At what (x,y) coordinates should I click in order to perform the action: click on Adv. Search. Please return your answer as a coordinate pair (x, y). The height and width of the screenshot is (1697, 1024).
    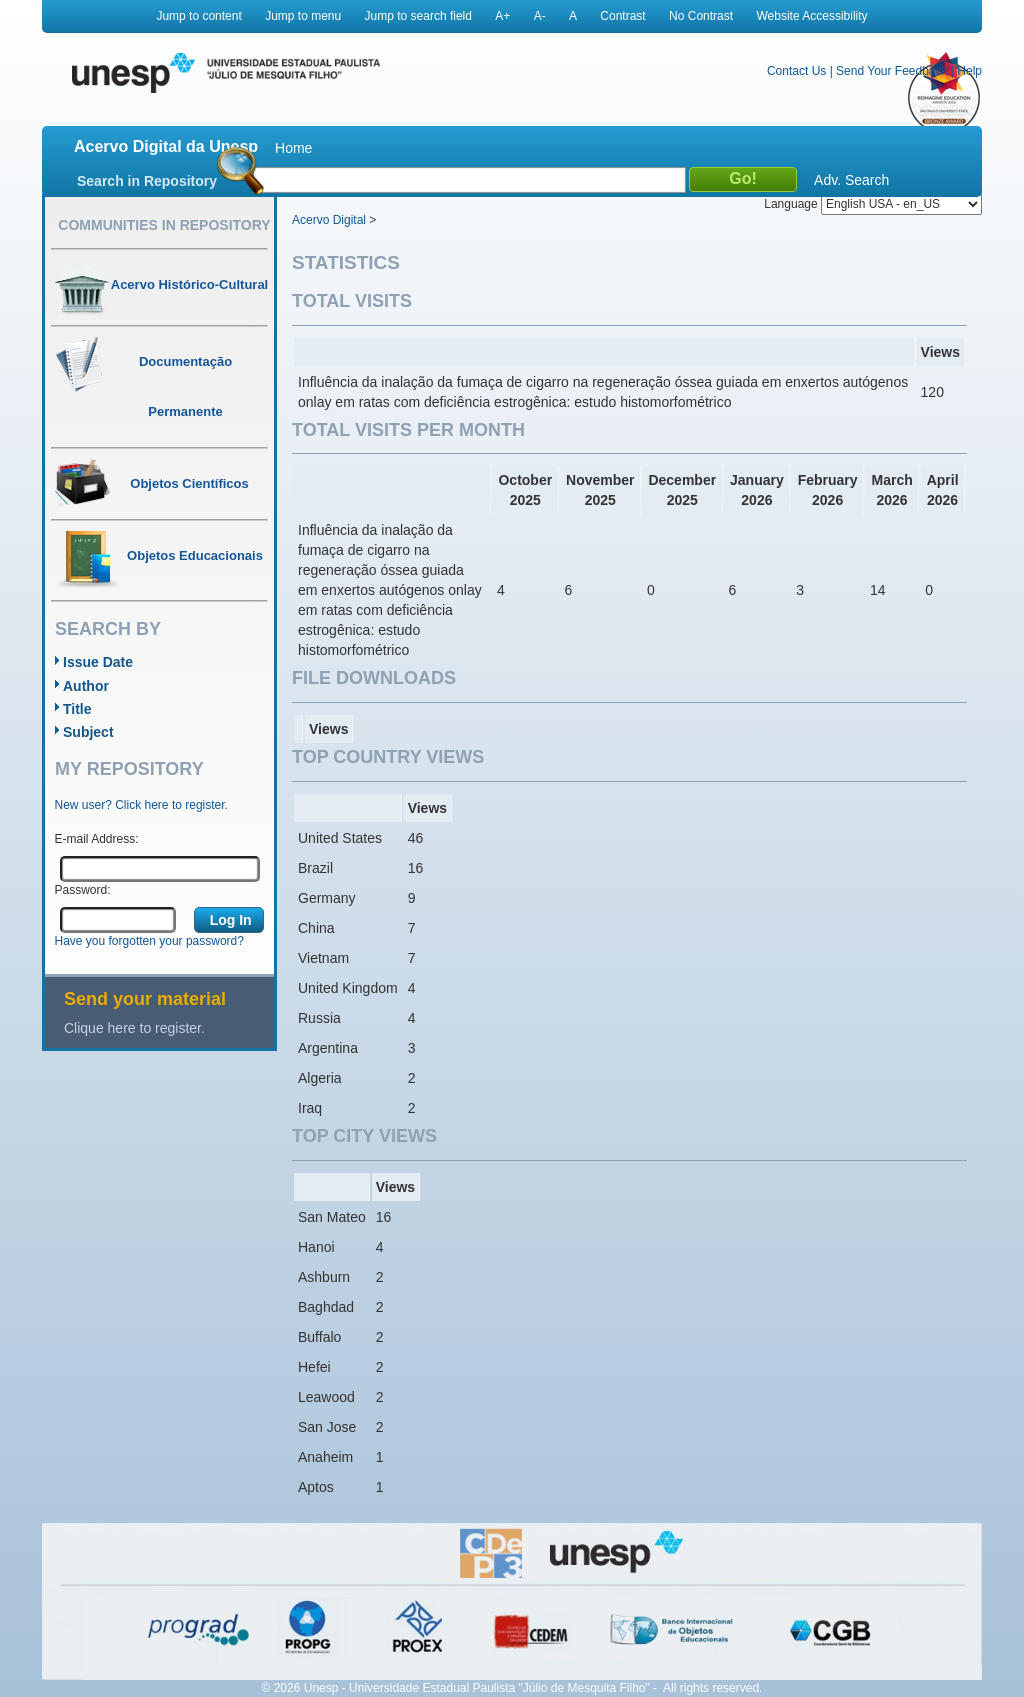
    Looking at the image, I should click on (851, 180).